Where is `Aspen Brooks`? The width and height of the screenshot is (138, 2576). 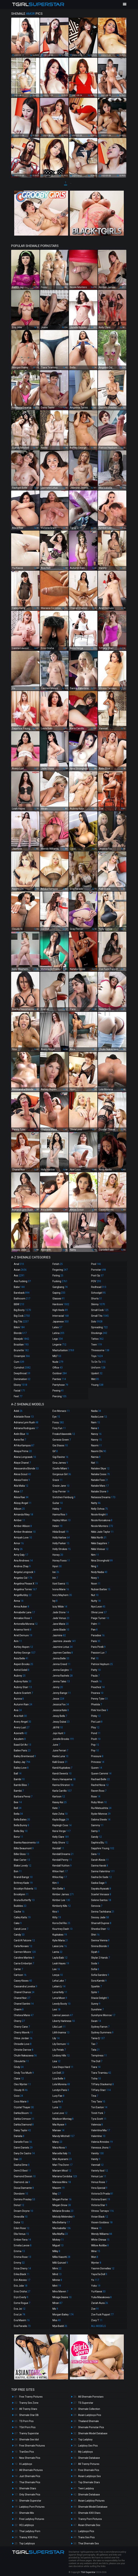 Aspen Brooks is located at coordinates (23, 1664).